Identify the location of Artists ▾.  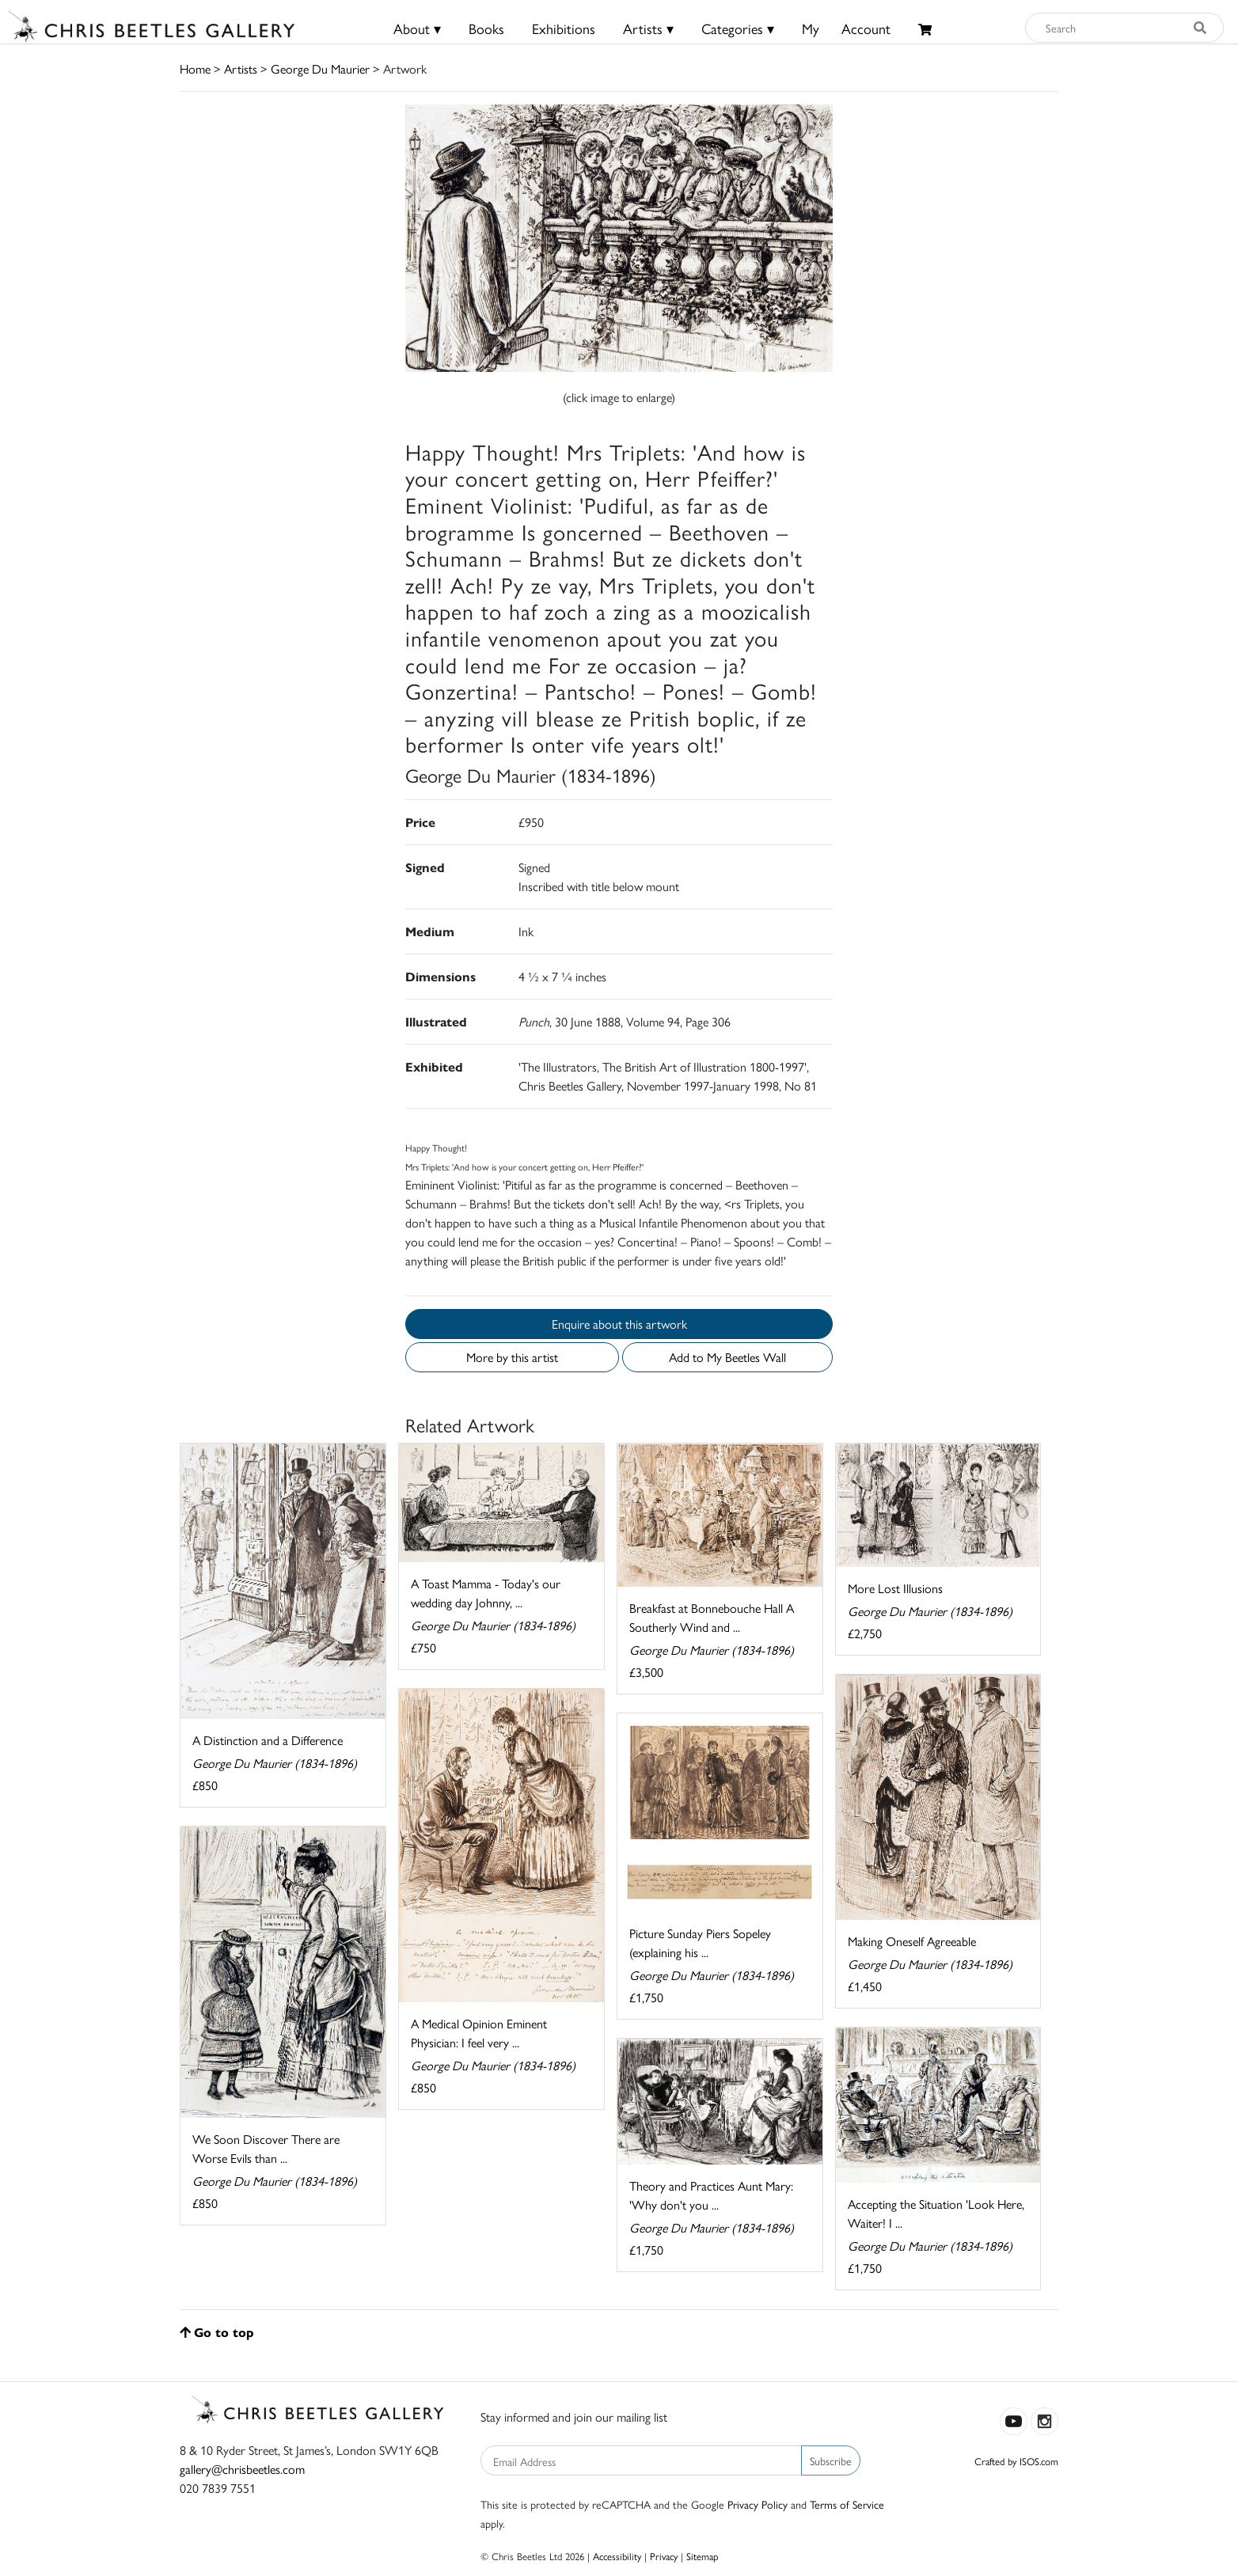
(648, 28).